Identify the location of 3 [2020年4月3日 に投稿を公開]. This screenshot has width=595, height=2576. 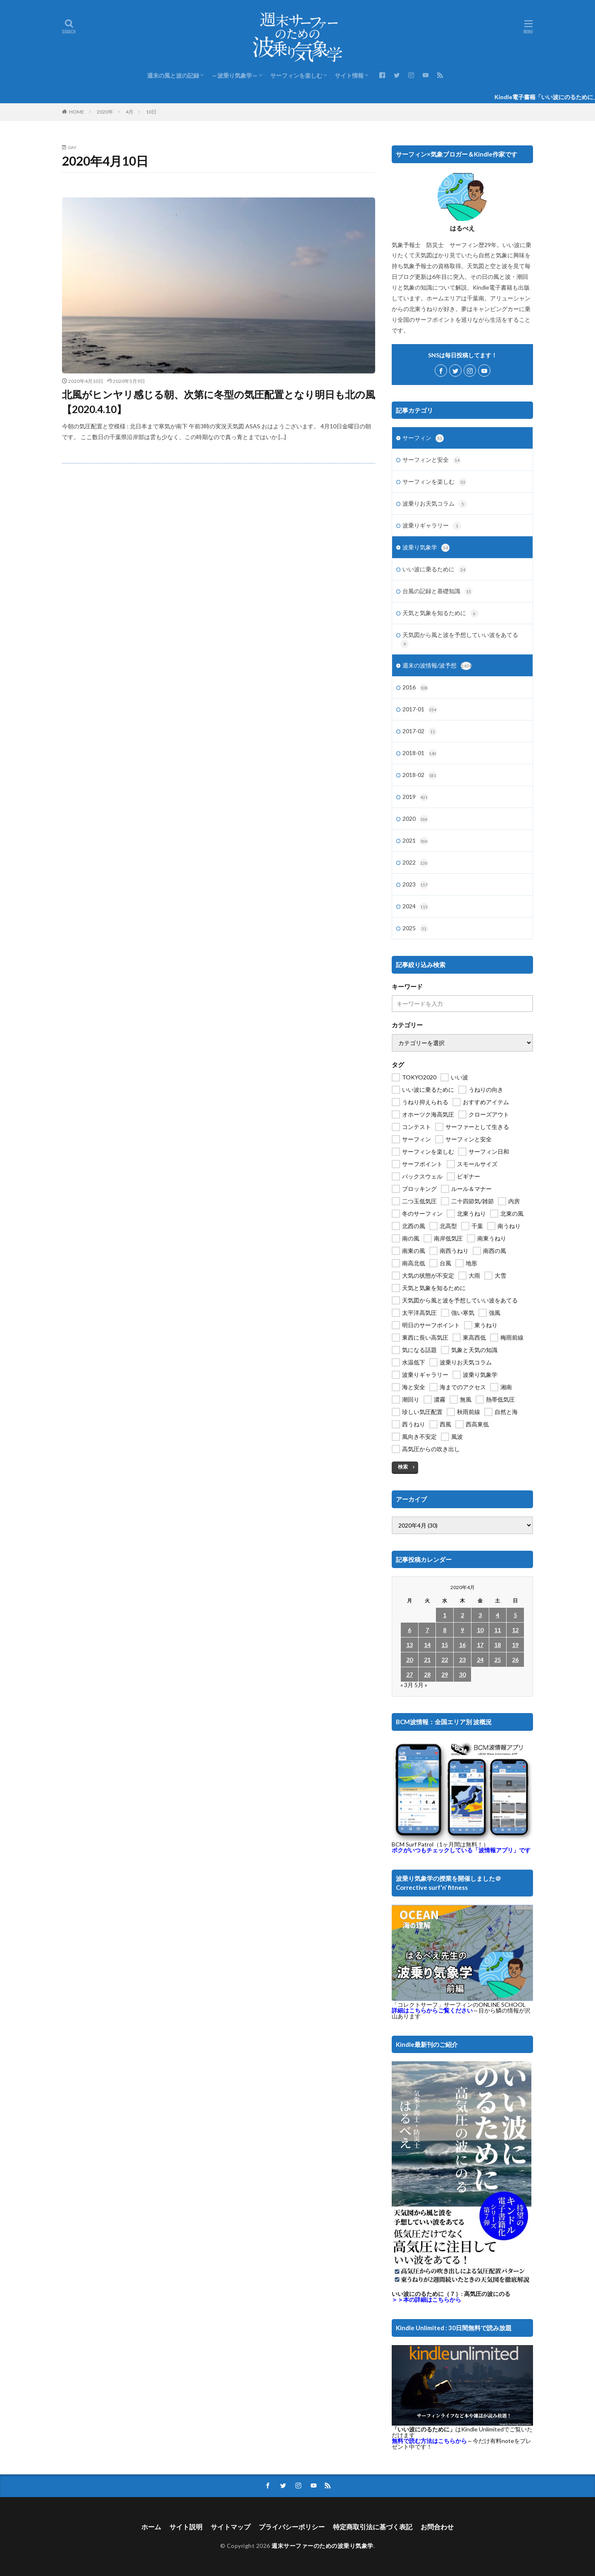
(480, 1614).